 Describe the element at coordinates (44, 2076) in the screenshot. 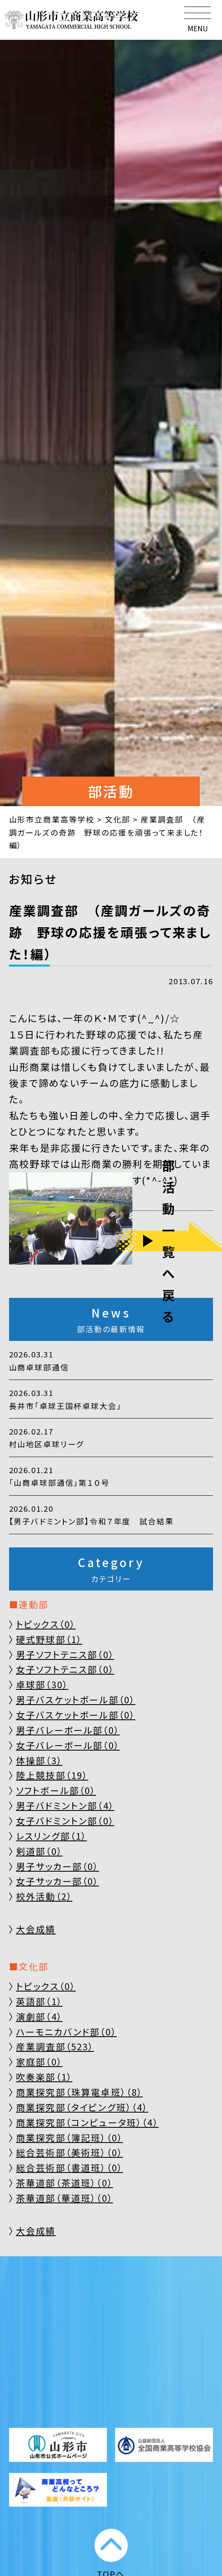

I see `吹奏楽部（1）` at that location.